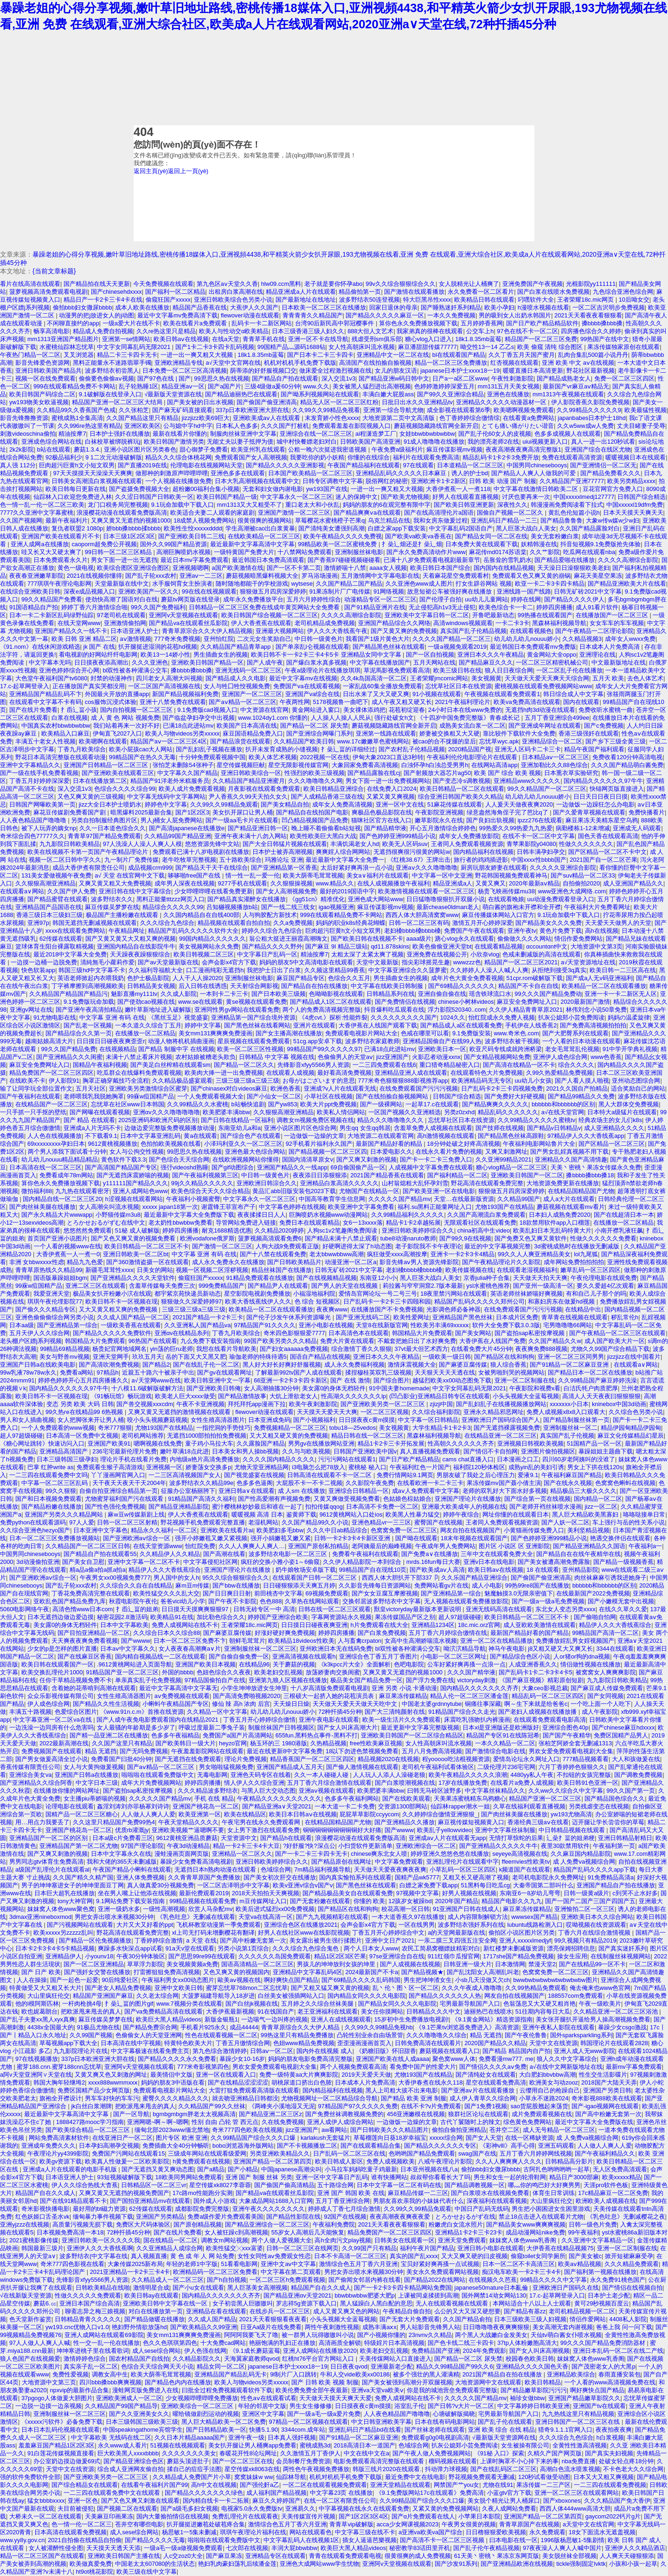 This screenshot has height=2576, width=668. Describe the element at coordinates (418, 2555) in the screenshot. I see `很黄很爽的成人免费视频` at that location.